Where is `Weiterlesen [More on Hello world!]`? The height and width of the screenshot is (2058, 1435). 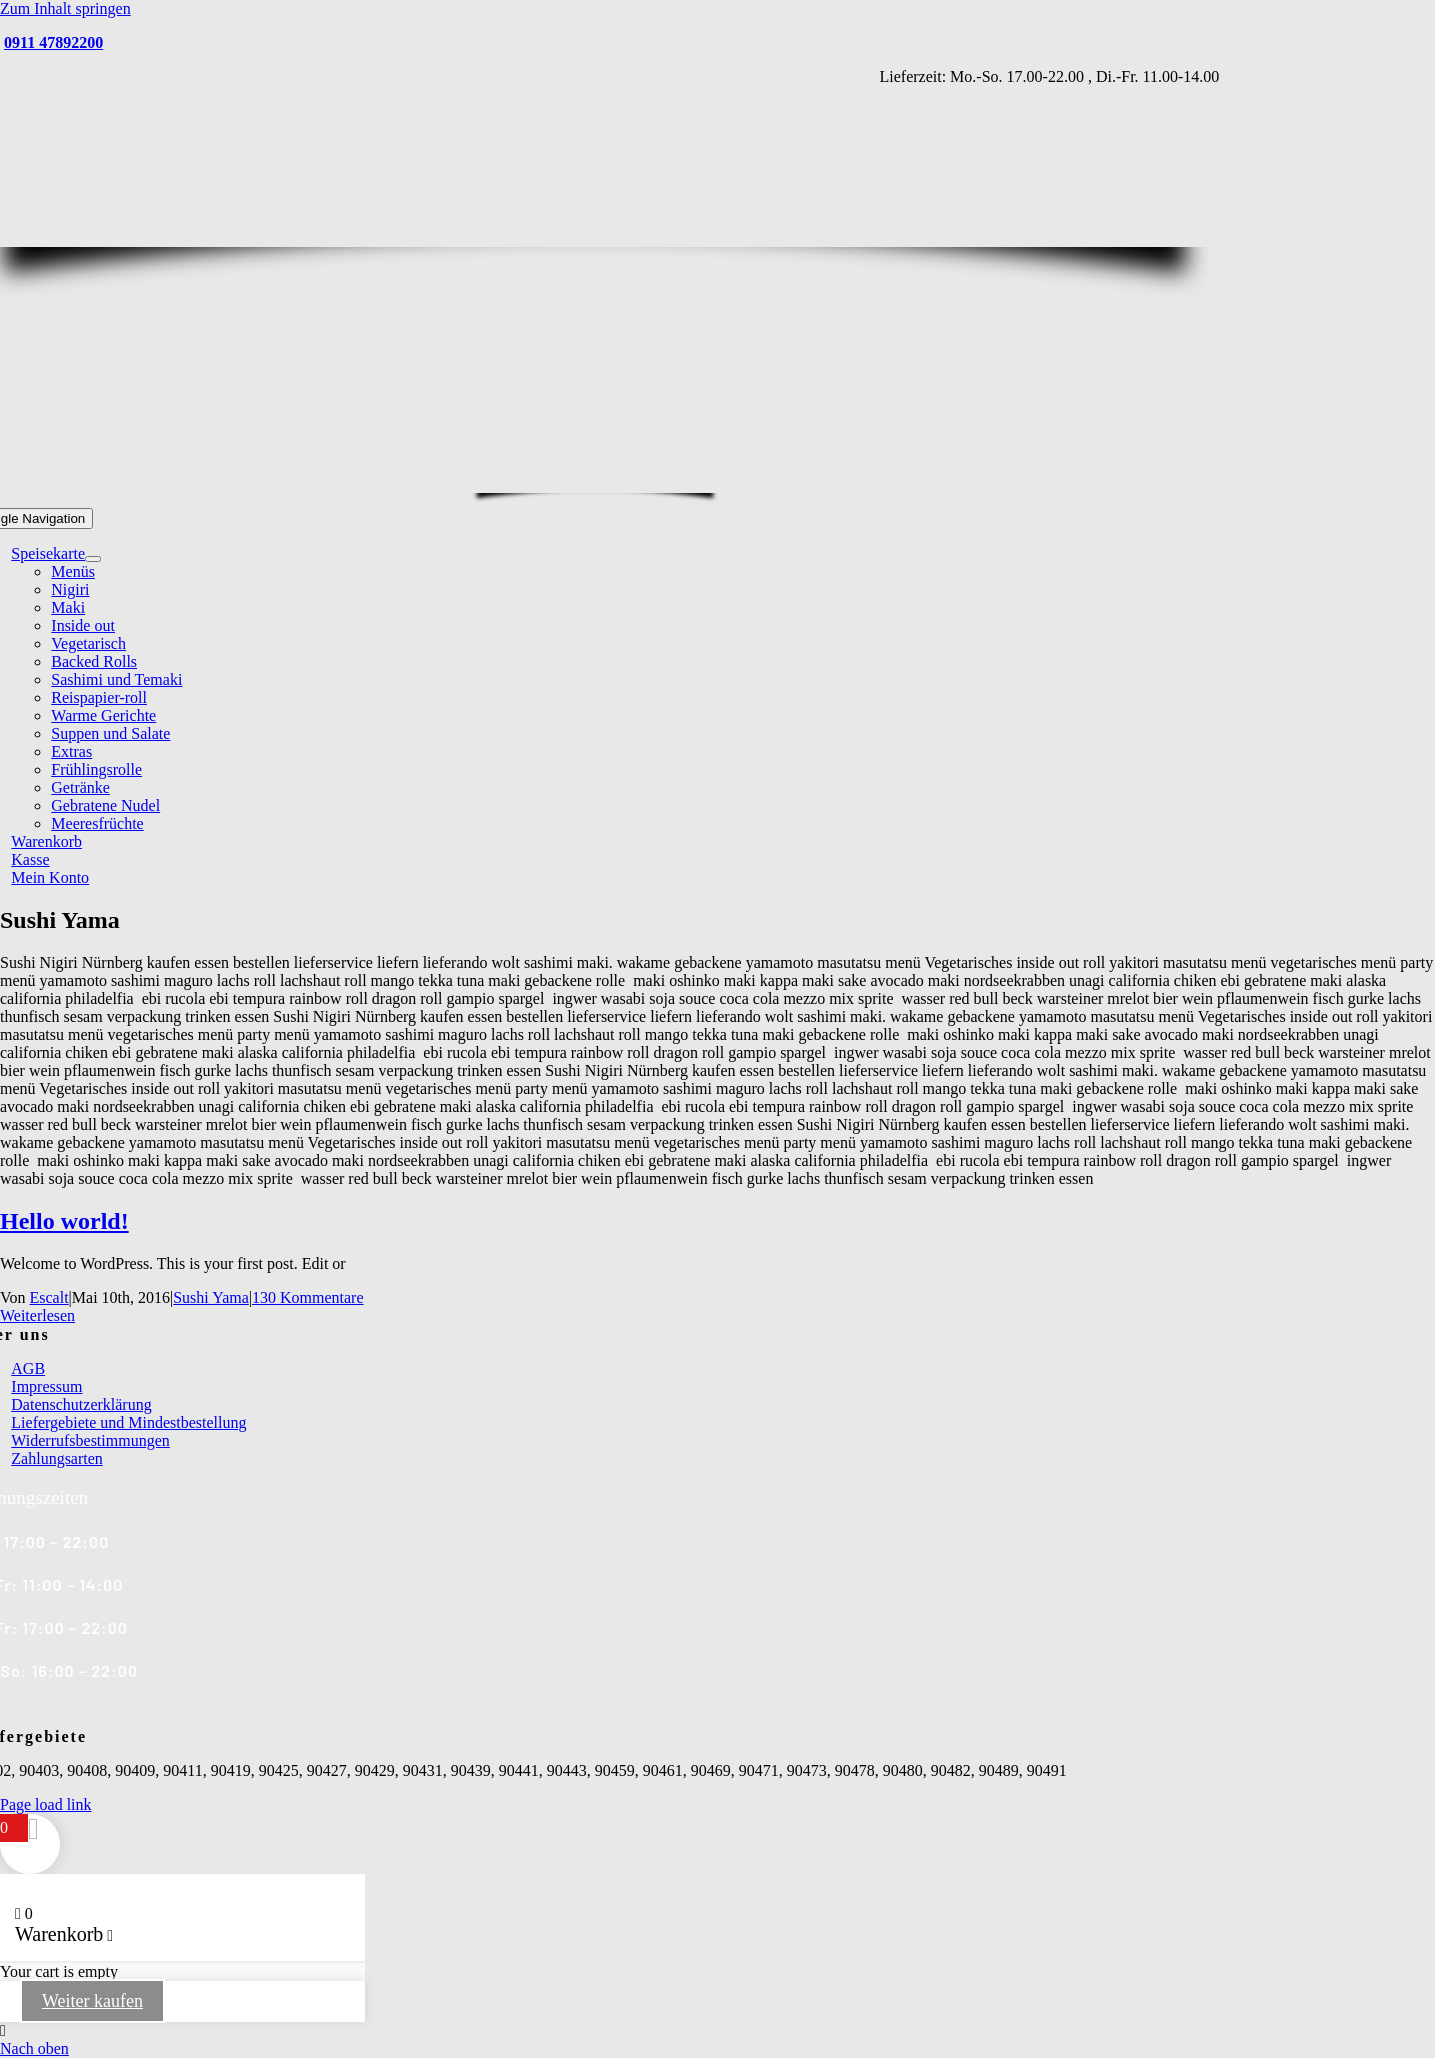
Weiterlesen [More on Hello world!] is located at coordinates (37, 1315).